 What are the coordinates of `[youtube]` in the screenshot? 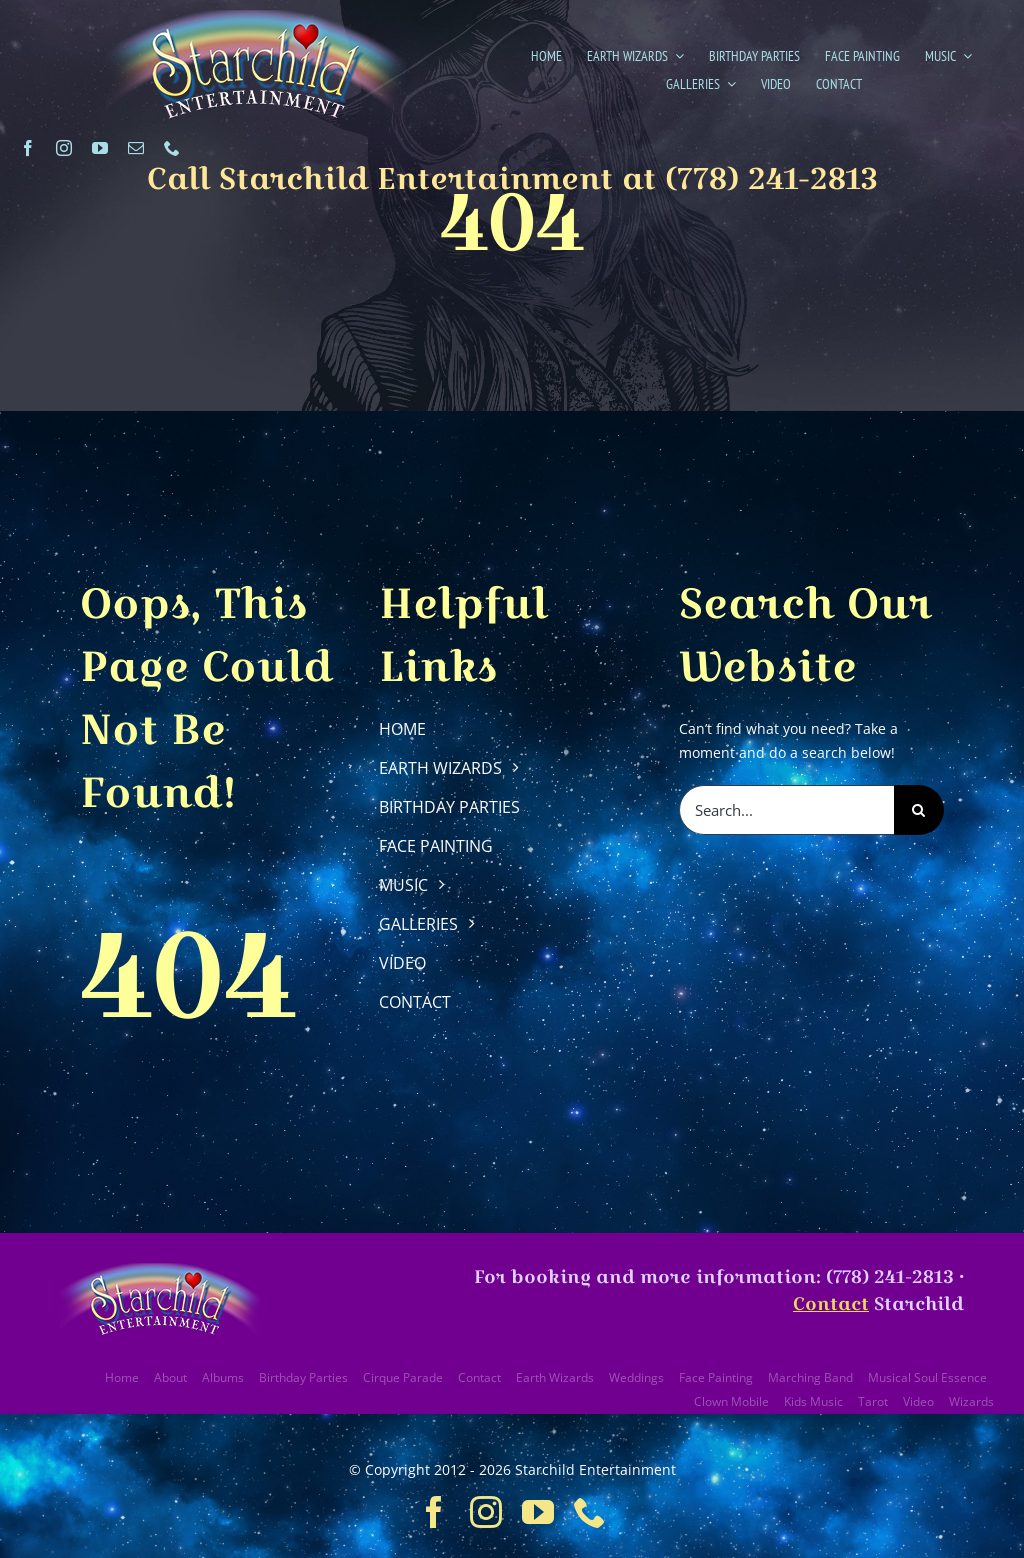 It's located at (100, 148).